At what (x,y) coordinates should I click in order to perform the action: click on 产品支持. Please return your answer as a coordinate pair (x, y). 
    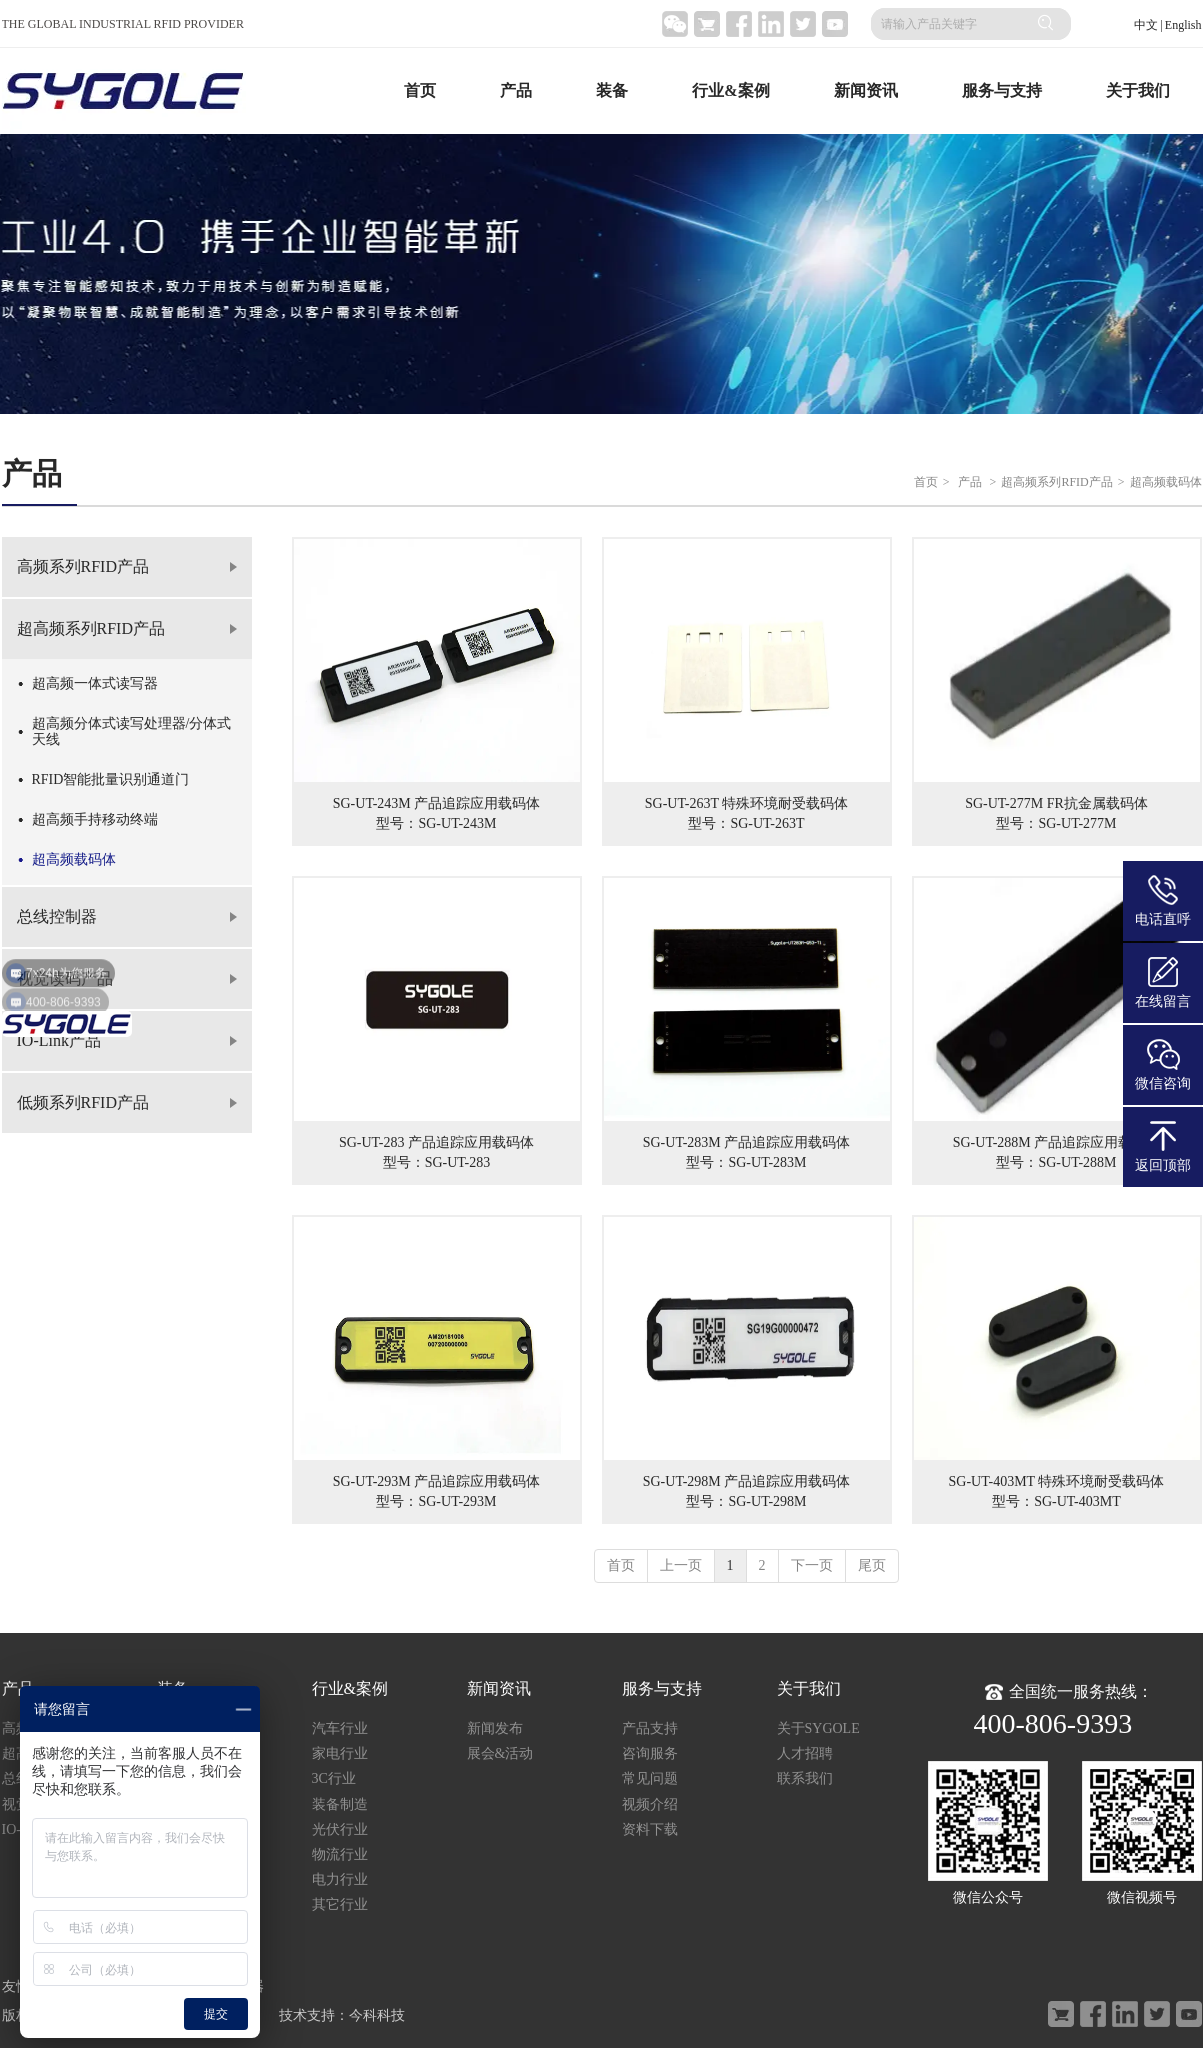
    Looking at the image, I should click on (650, 1728).